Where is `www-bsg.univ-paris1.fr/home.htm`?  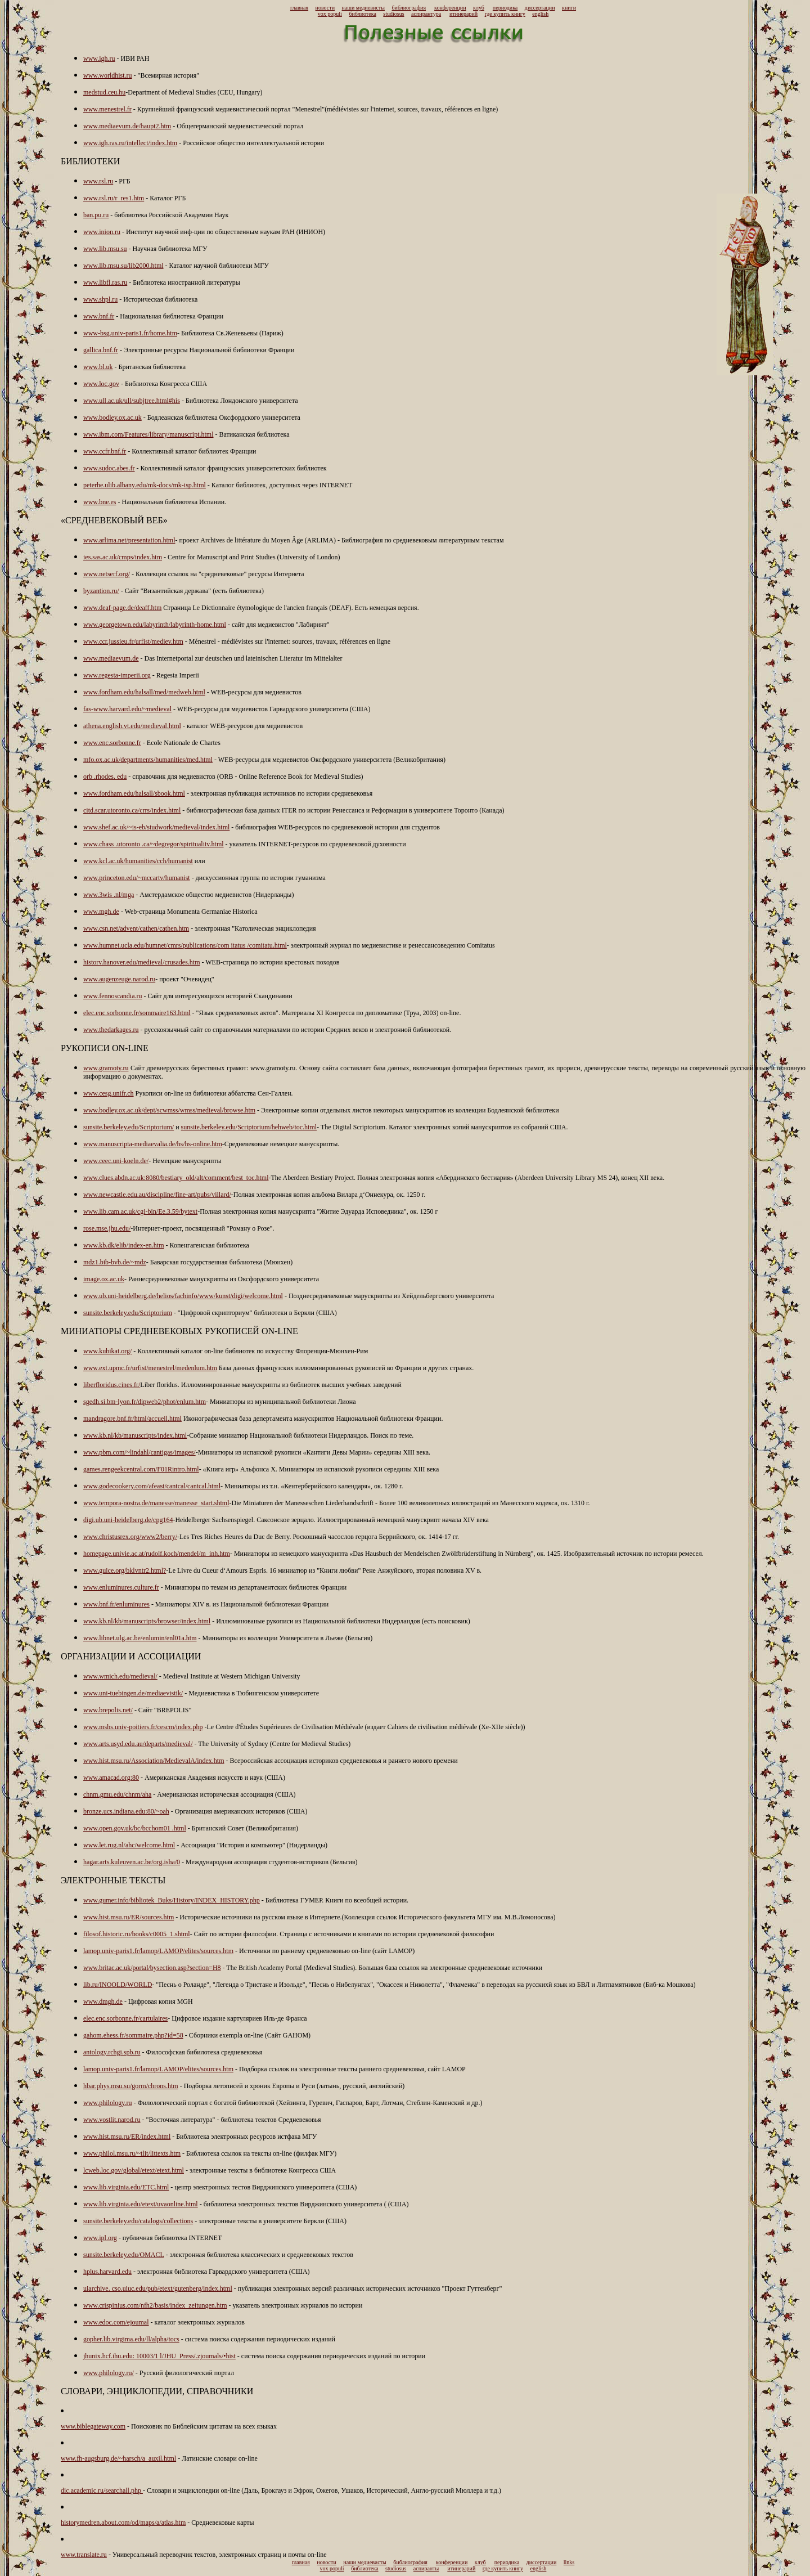 www-bsg.univ-paris1.fr/home.htm is located at coordinates (130, 333).